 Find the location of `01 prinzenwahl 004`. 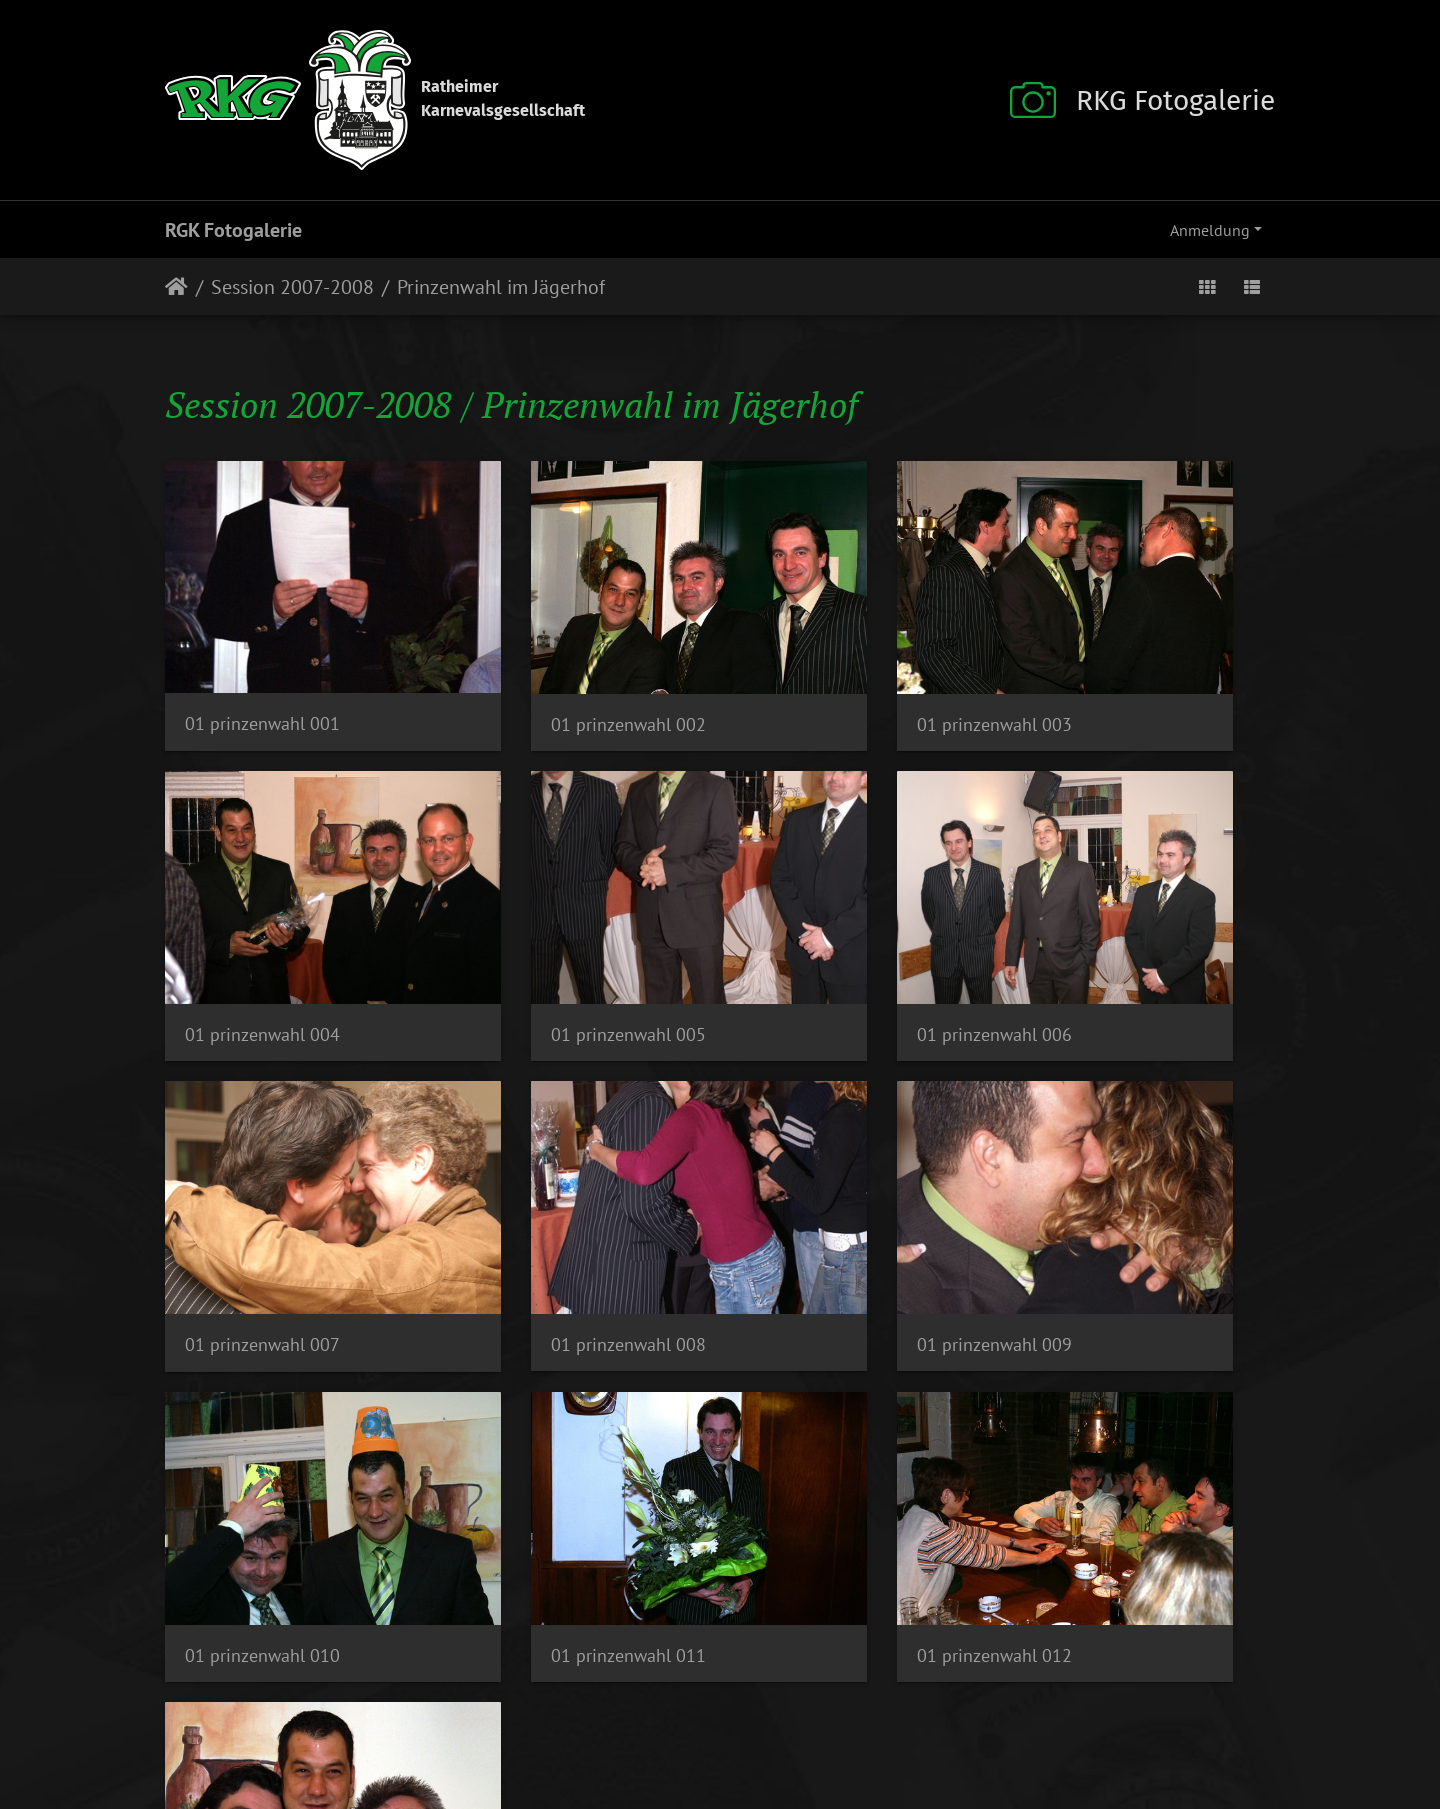

01 prinzenwahl 004 is located at coordinates (1117, 668).